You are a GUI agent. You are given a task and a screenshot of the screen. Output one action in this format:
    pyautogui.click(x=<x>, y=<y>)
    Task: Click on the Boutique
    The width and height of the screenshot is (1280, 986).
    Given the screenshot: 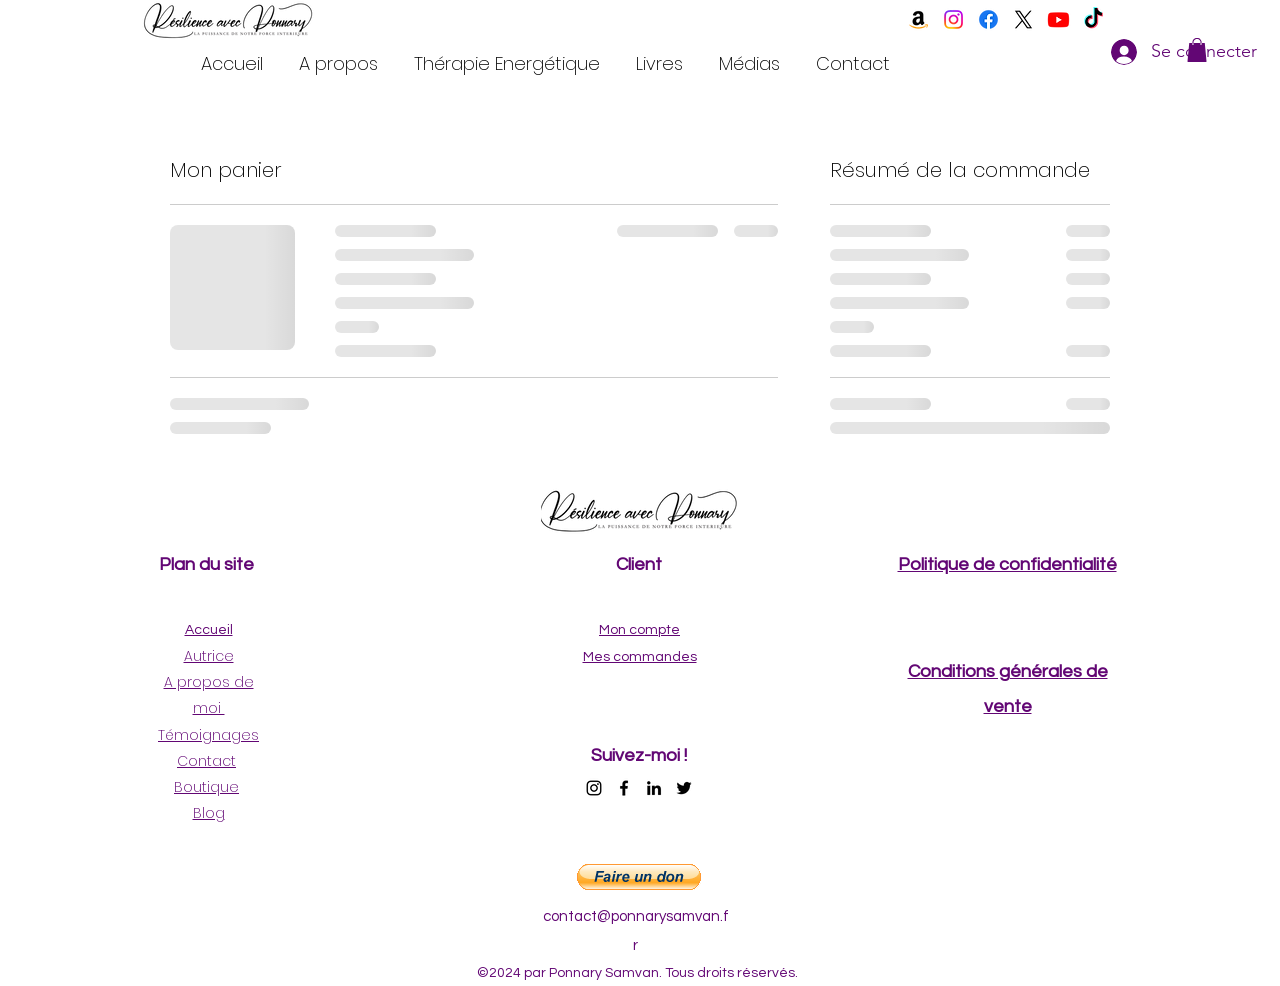 What is the action you would take?
    pyautogui.click(x=206, y=787)
    